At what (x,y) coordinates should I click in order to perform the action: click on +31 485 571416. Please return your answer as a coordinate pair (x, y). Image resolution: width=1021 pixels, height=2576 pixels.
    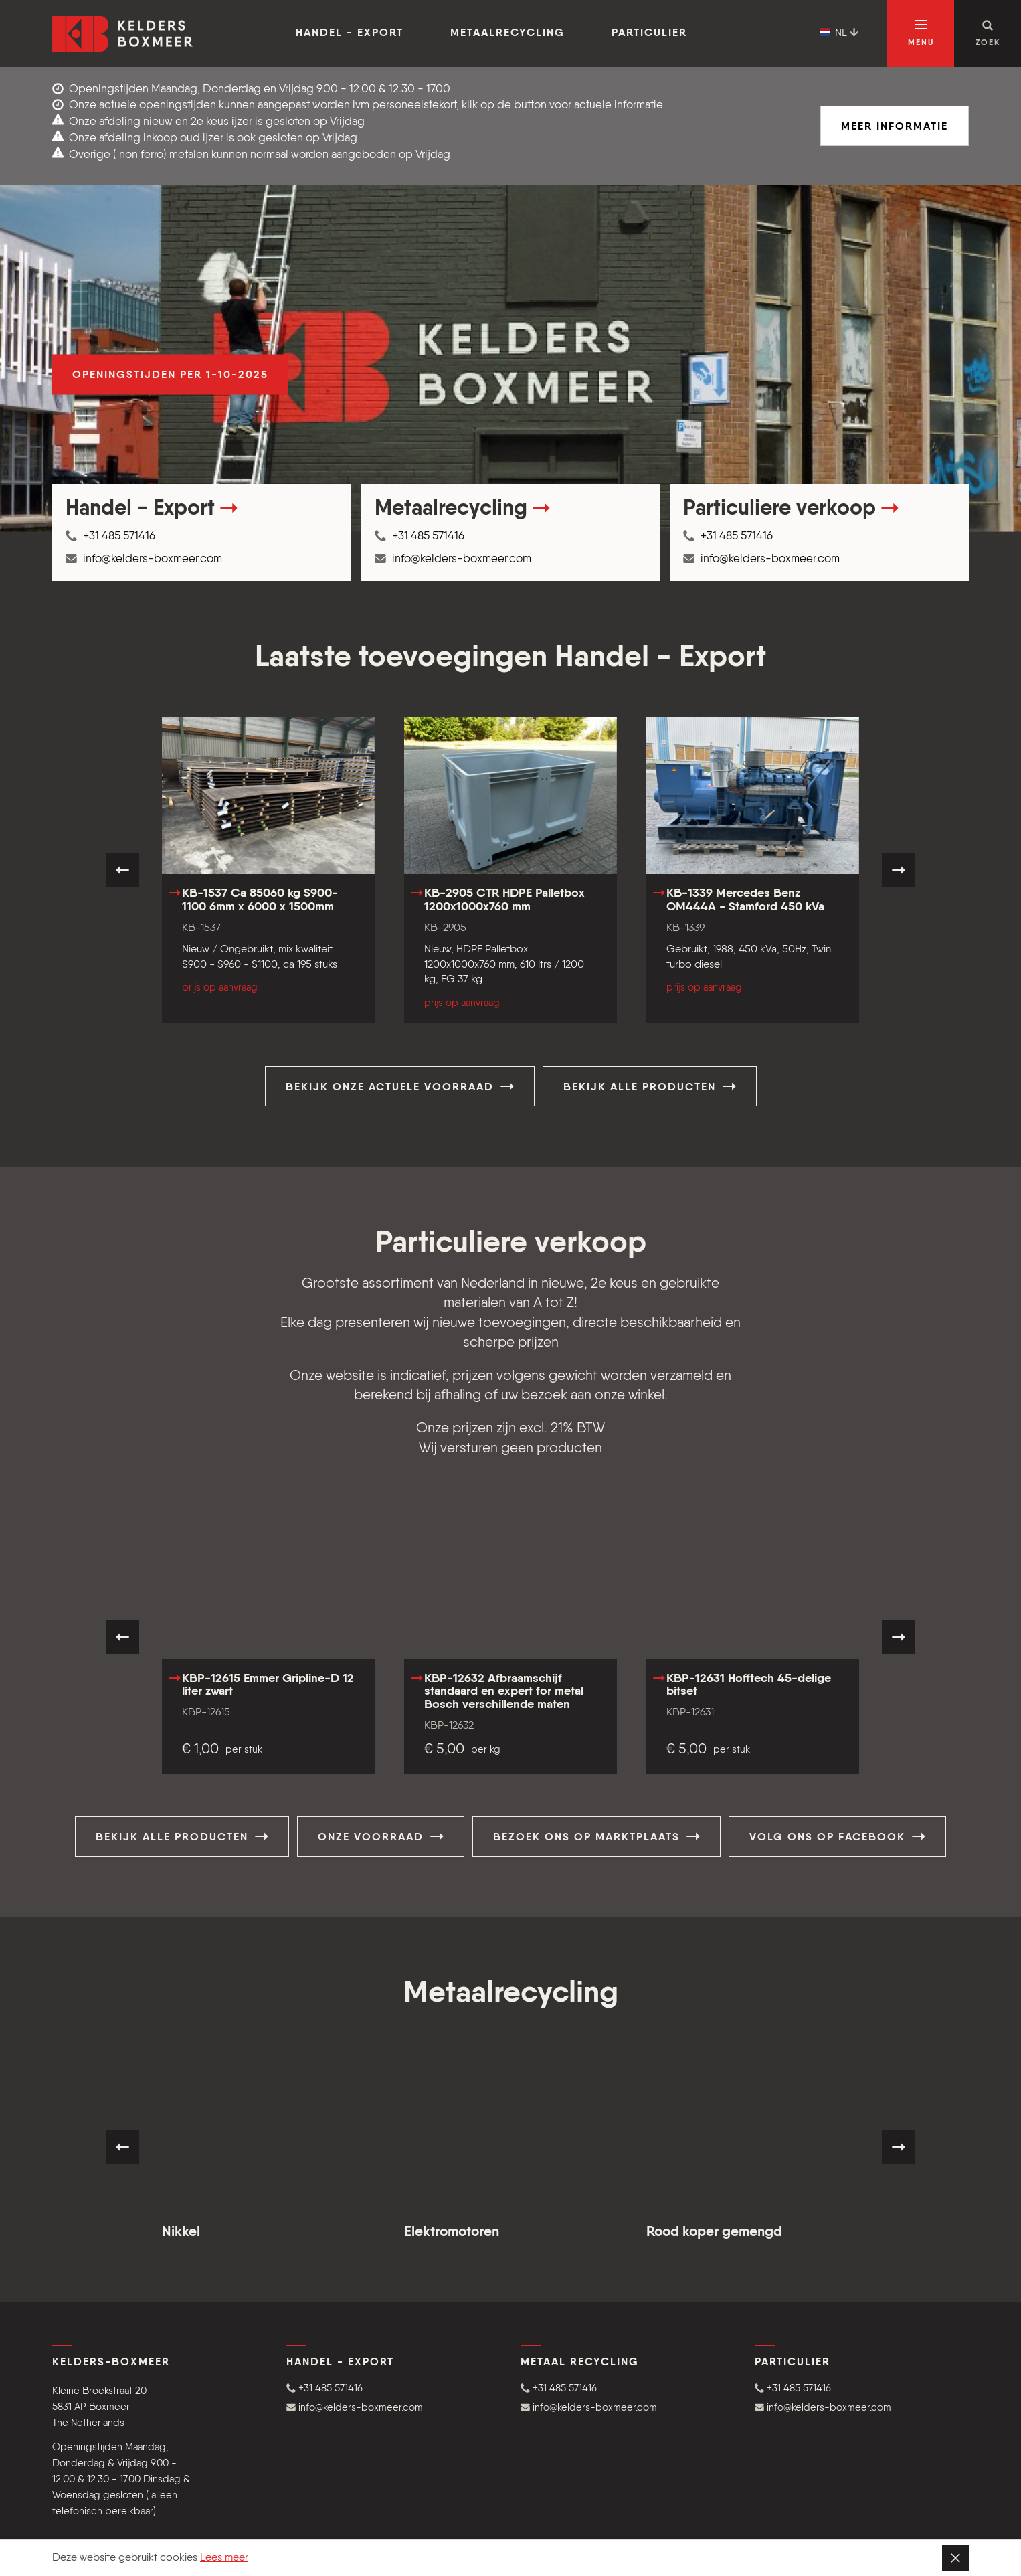
    Looking at the image, I should click on (110, 536).